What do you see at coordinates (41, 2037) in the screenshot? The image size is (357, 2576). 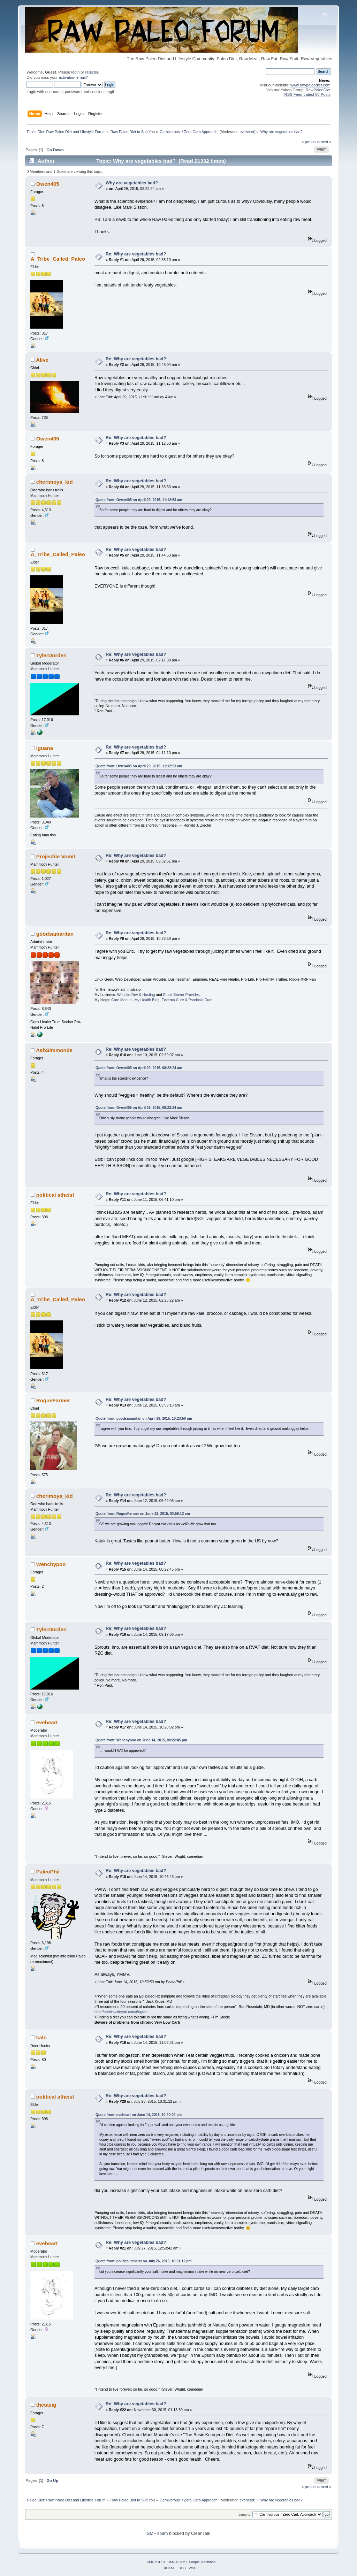 I see `kalo` at bounding box center [41, 2037].